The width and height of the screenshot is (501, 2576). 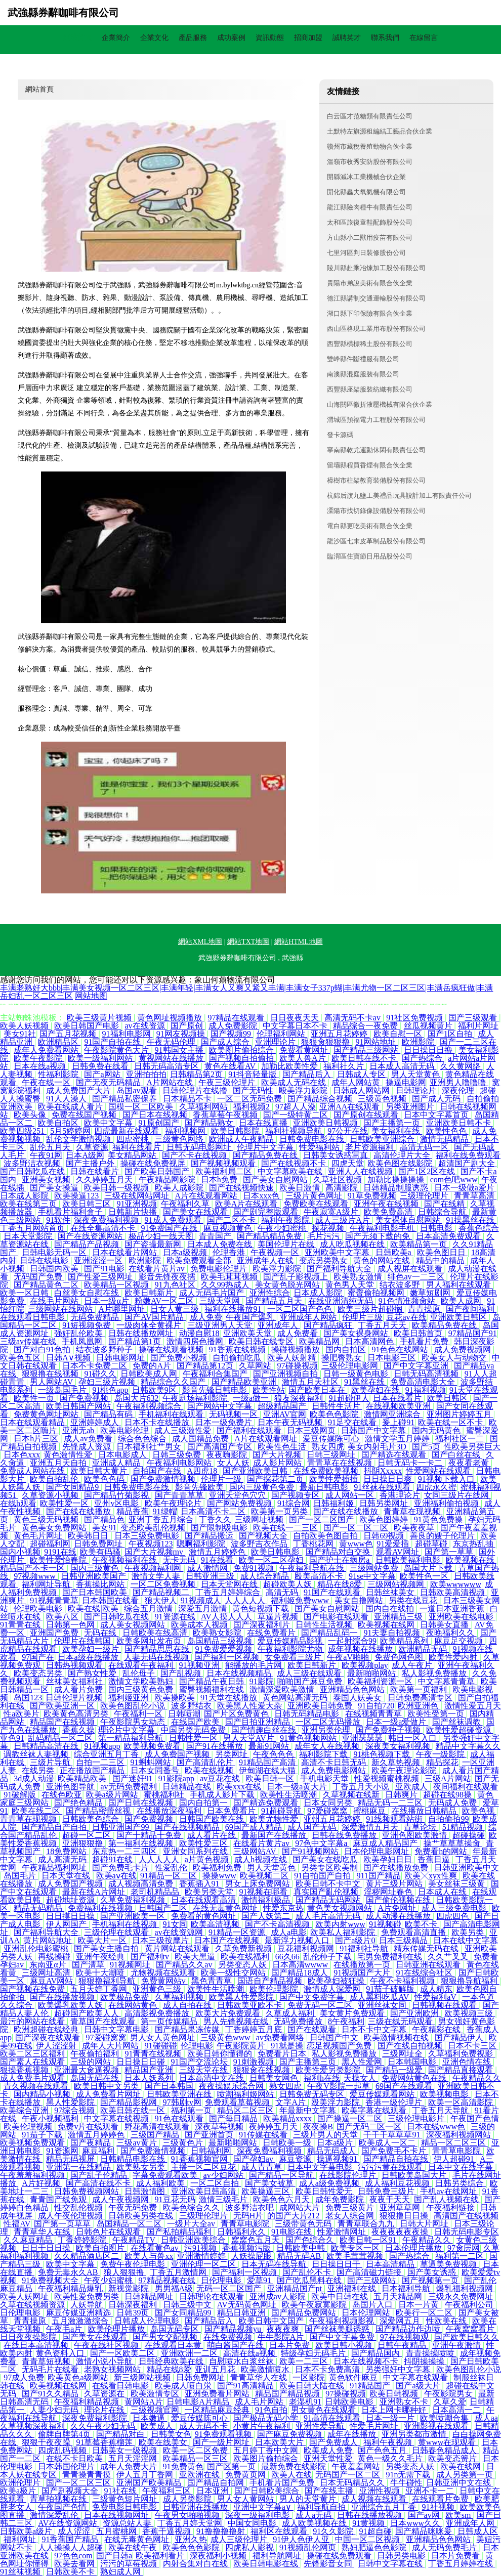 I want to click on 手机福利在线视频, so click(x=125, y=1924).